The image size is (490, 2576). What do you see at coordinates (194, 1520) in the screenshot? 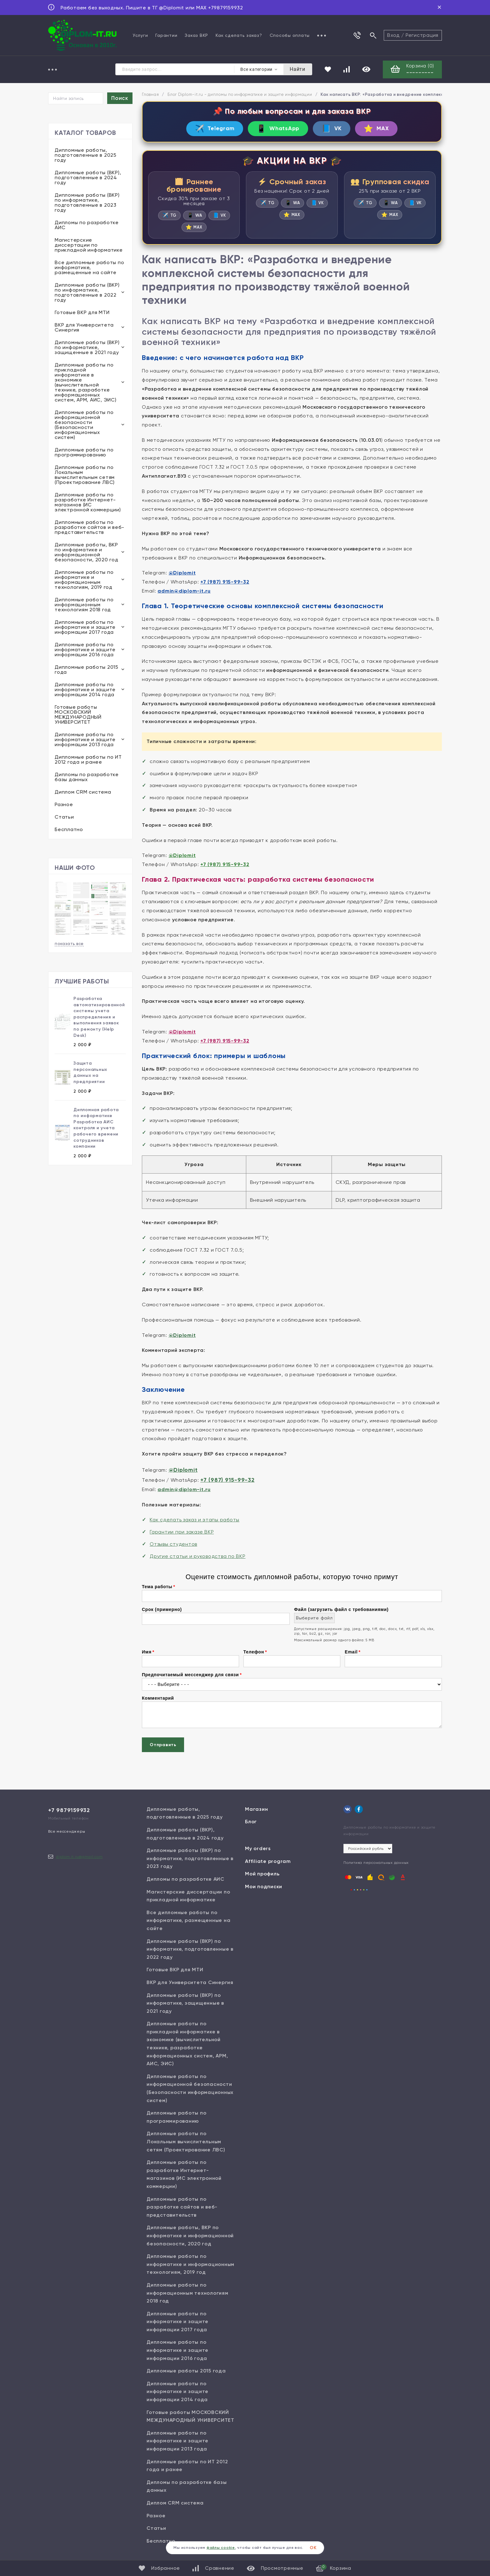
I see `Как сделать заказ и этапы работы` at bounding box center [194, 1520].